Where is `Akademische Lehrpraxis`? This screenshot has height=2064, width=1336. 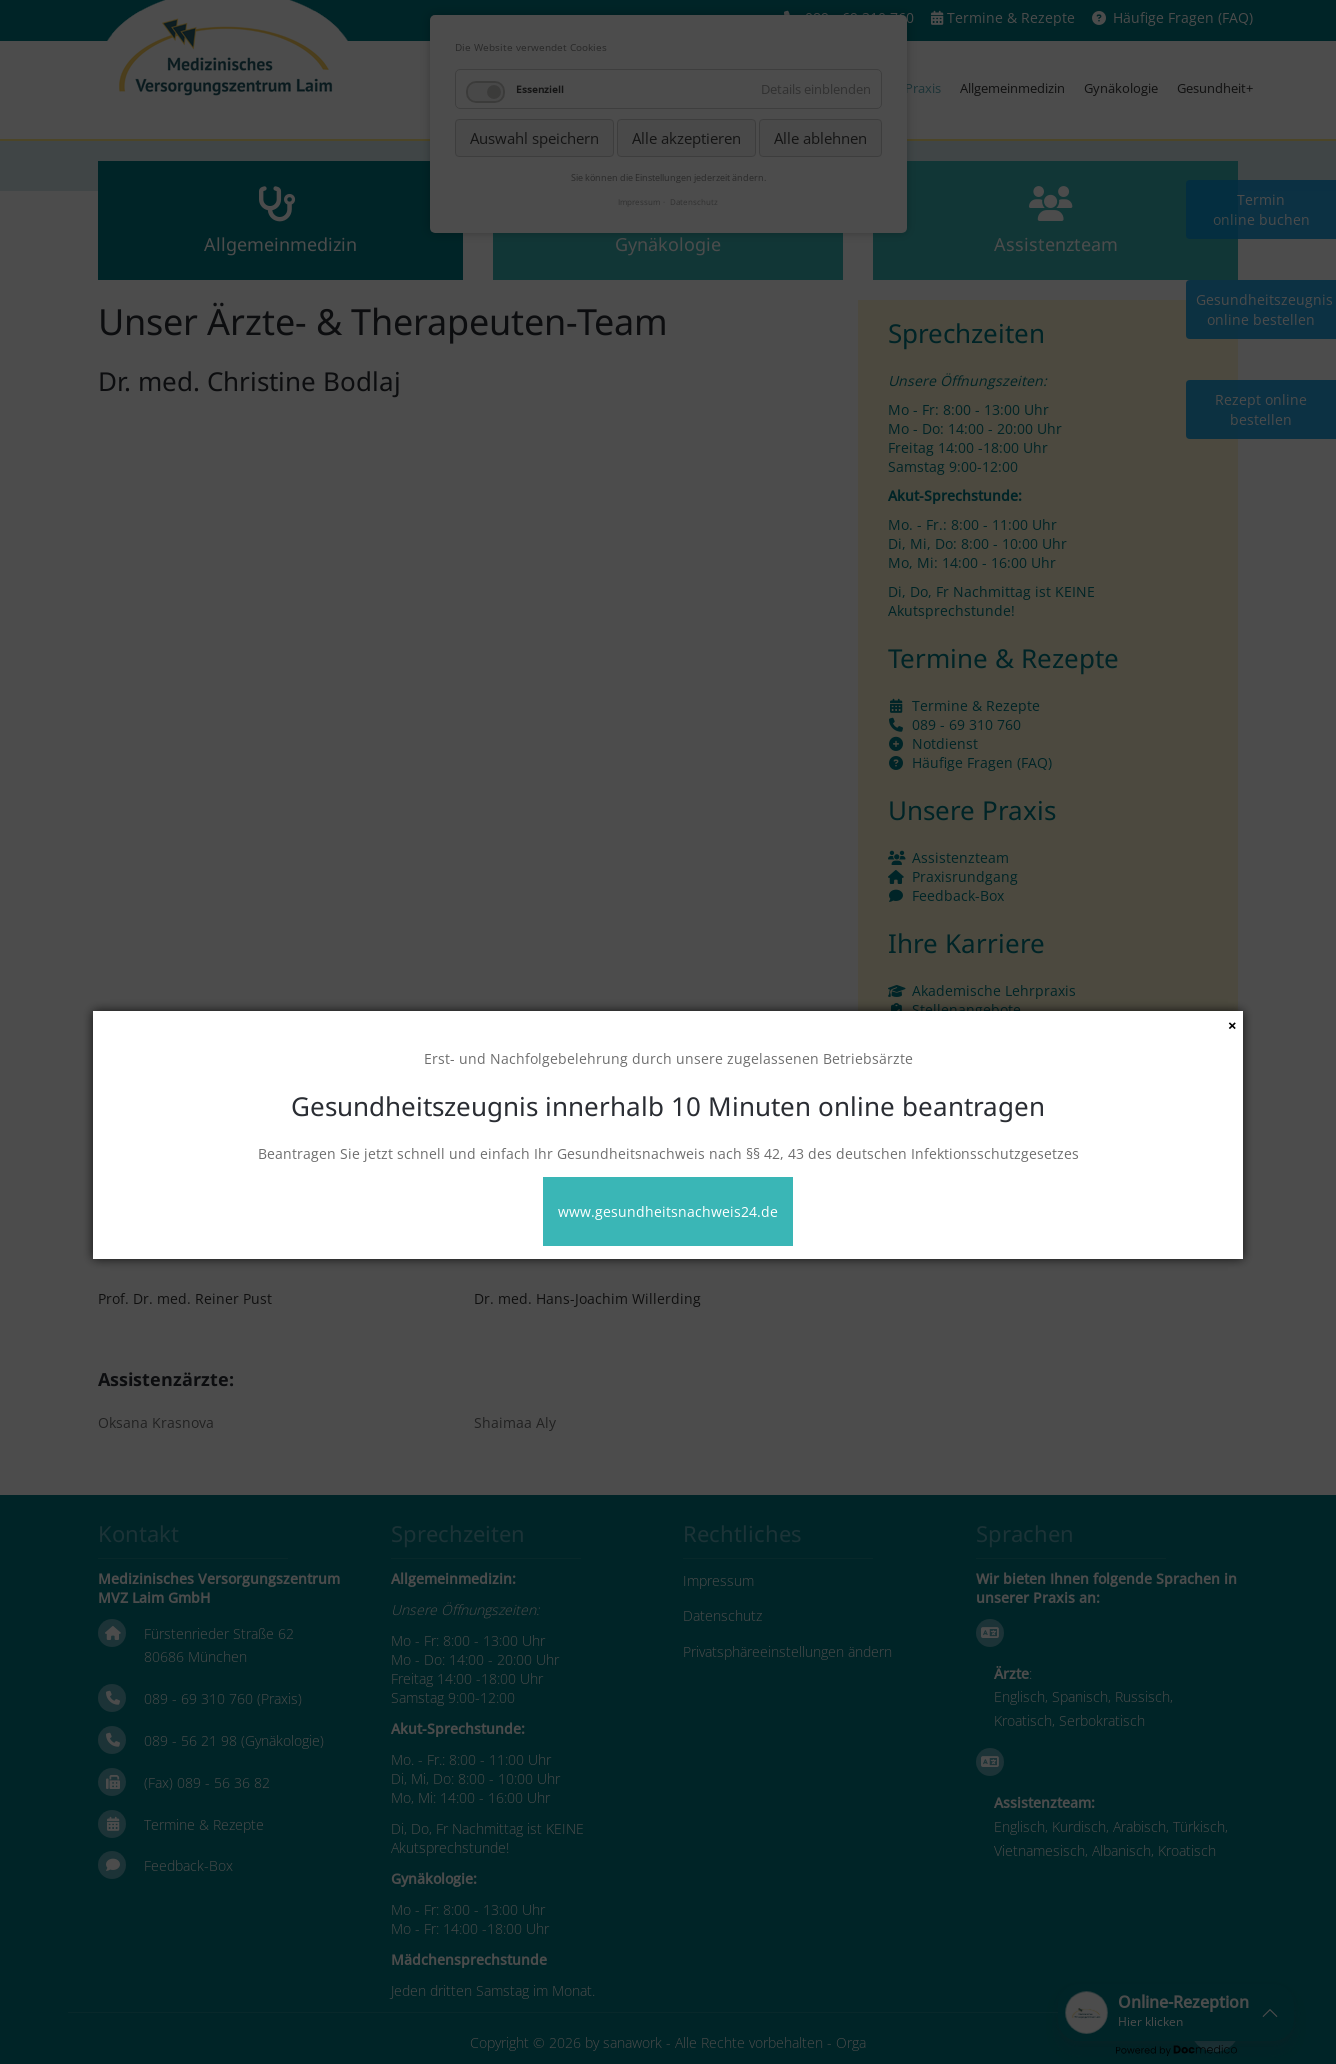
Akademische Lehrpraxis is located at coordinates (994, 990).